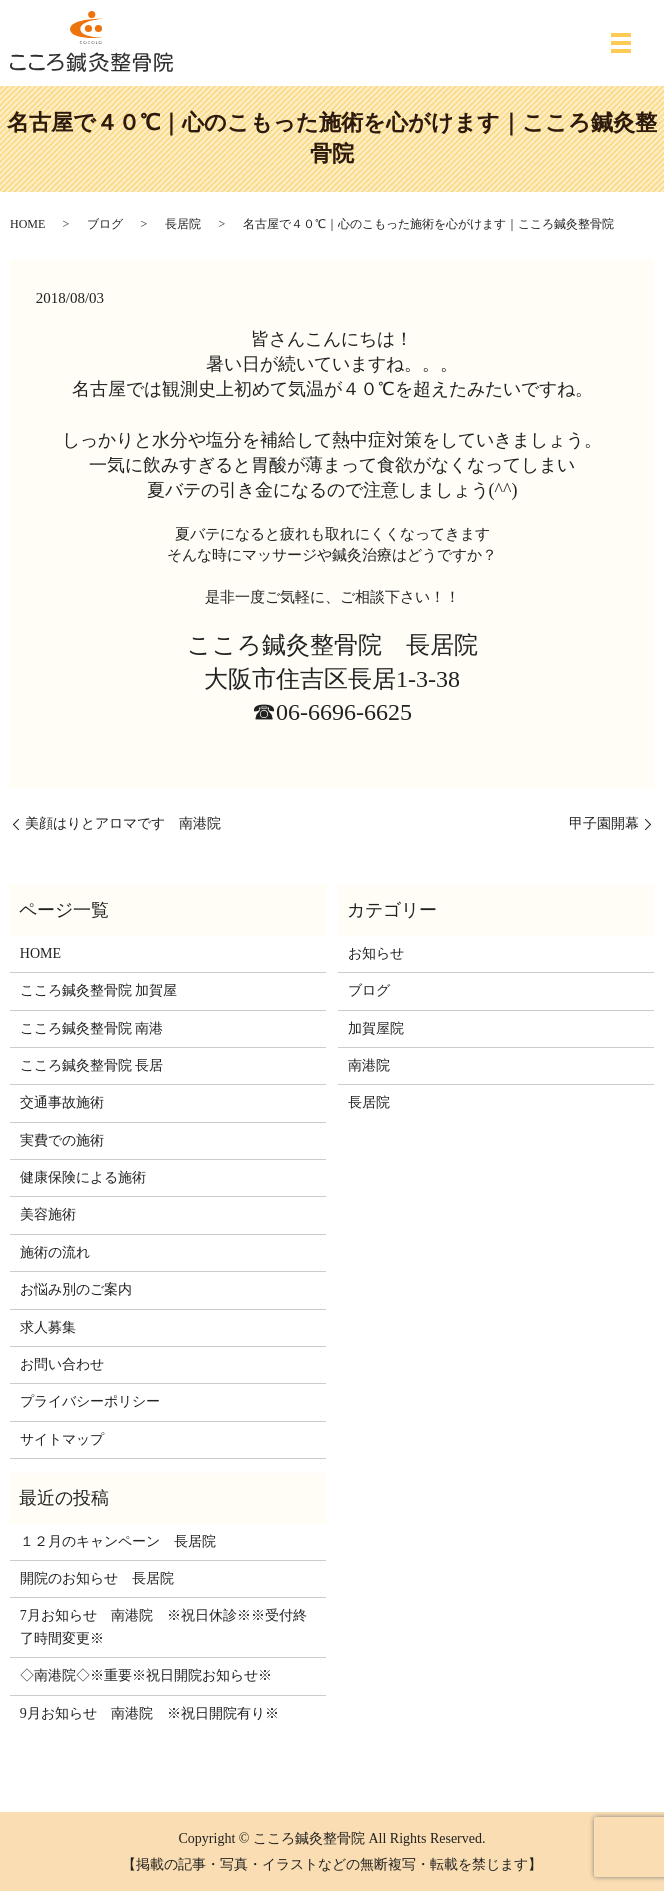 The width and height of the screenshot is (664, 1891). Describe the element at coordinates (55, 1252) in the screenshot. I see `施術の流れ` at that location.